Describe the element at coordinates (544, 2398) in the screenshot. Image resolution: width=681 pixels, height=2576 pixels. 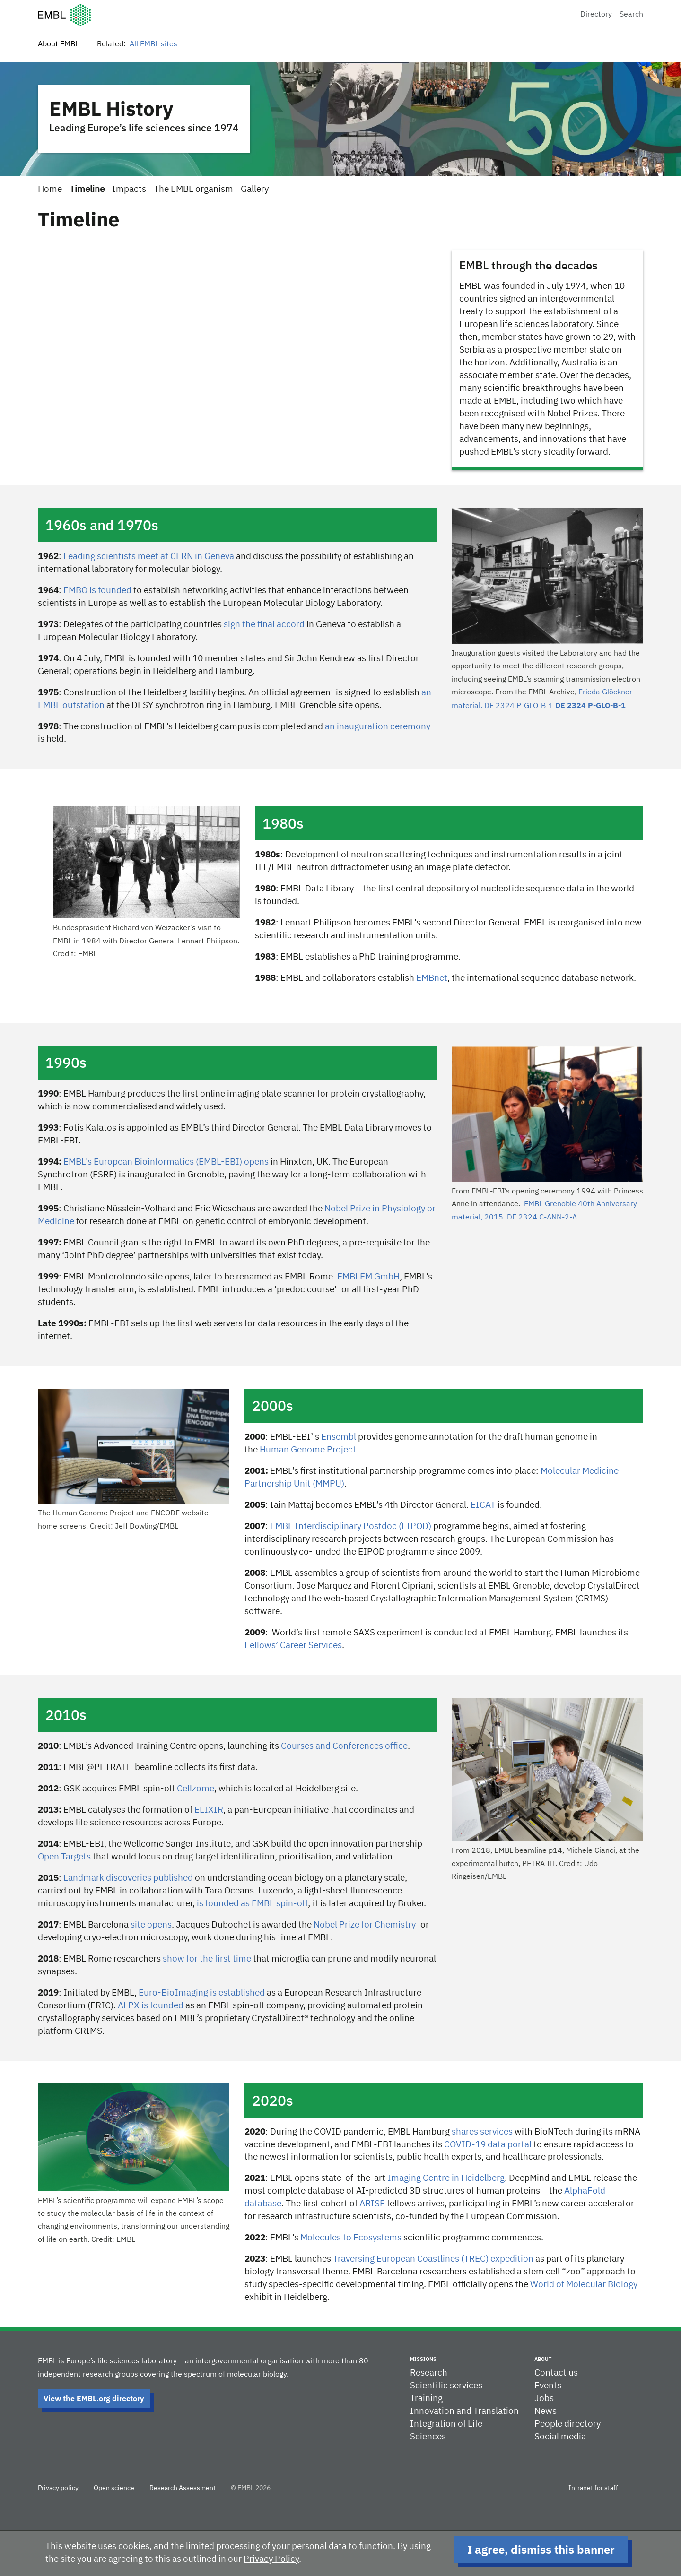
I see `Jobs` at that location.